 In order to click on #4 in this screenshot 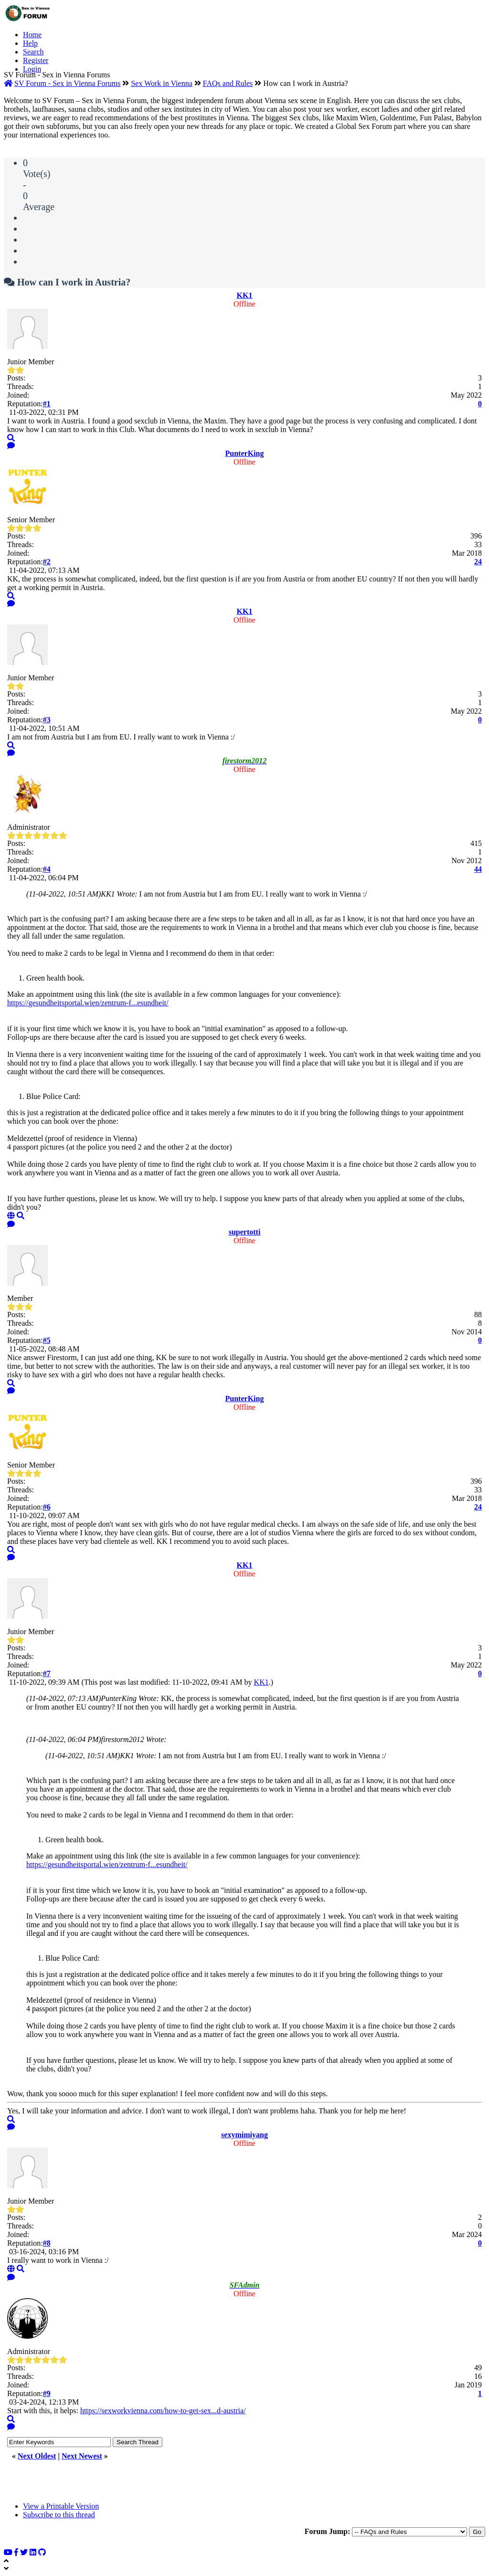, I will do `click(47, 869)`.